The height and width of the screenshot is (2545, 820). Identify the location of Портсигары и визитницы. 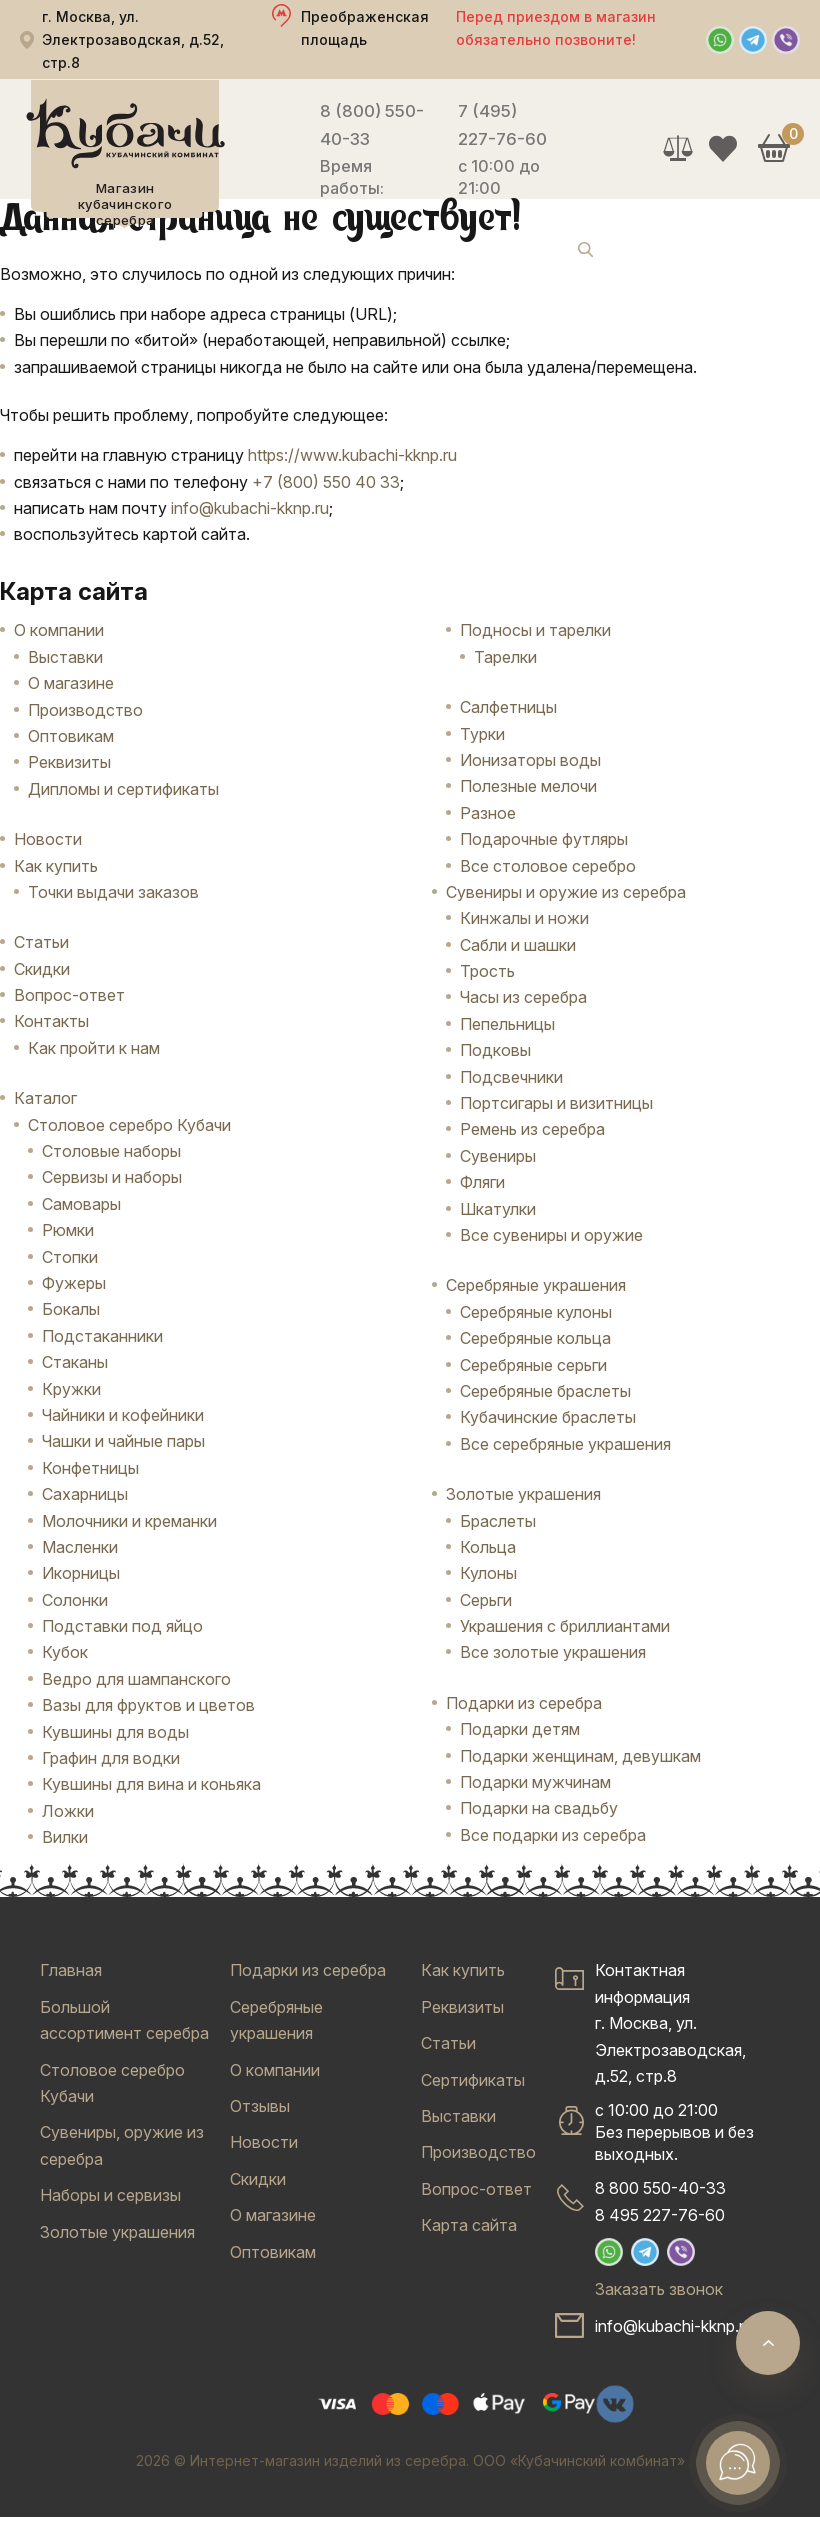
(556, 1103).